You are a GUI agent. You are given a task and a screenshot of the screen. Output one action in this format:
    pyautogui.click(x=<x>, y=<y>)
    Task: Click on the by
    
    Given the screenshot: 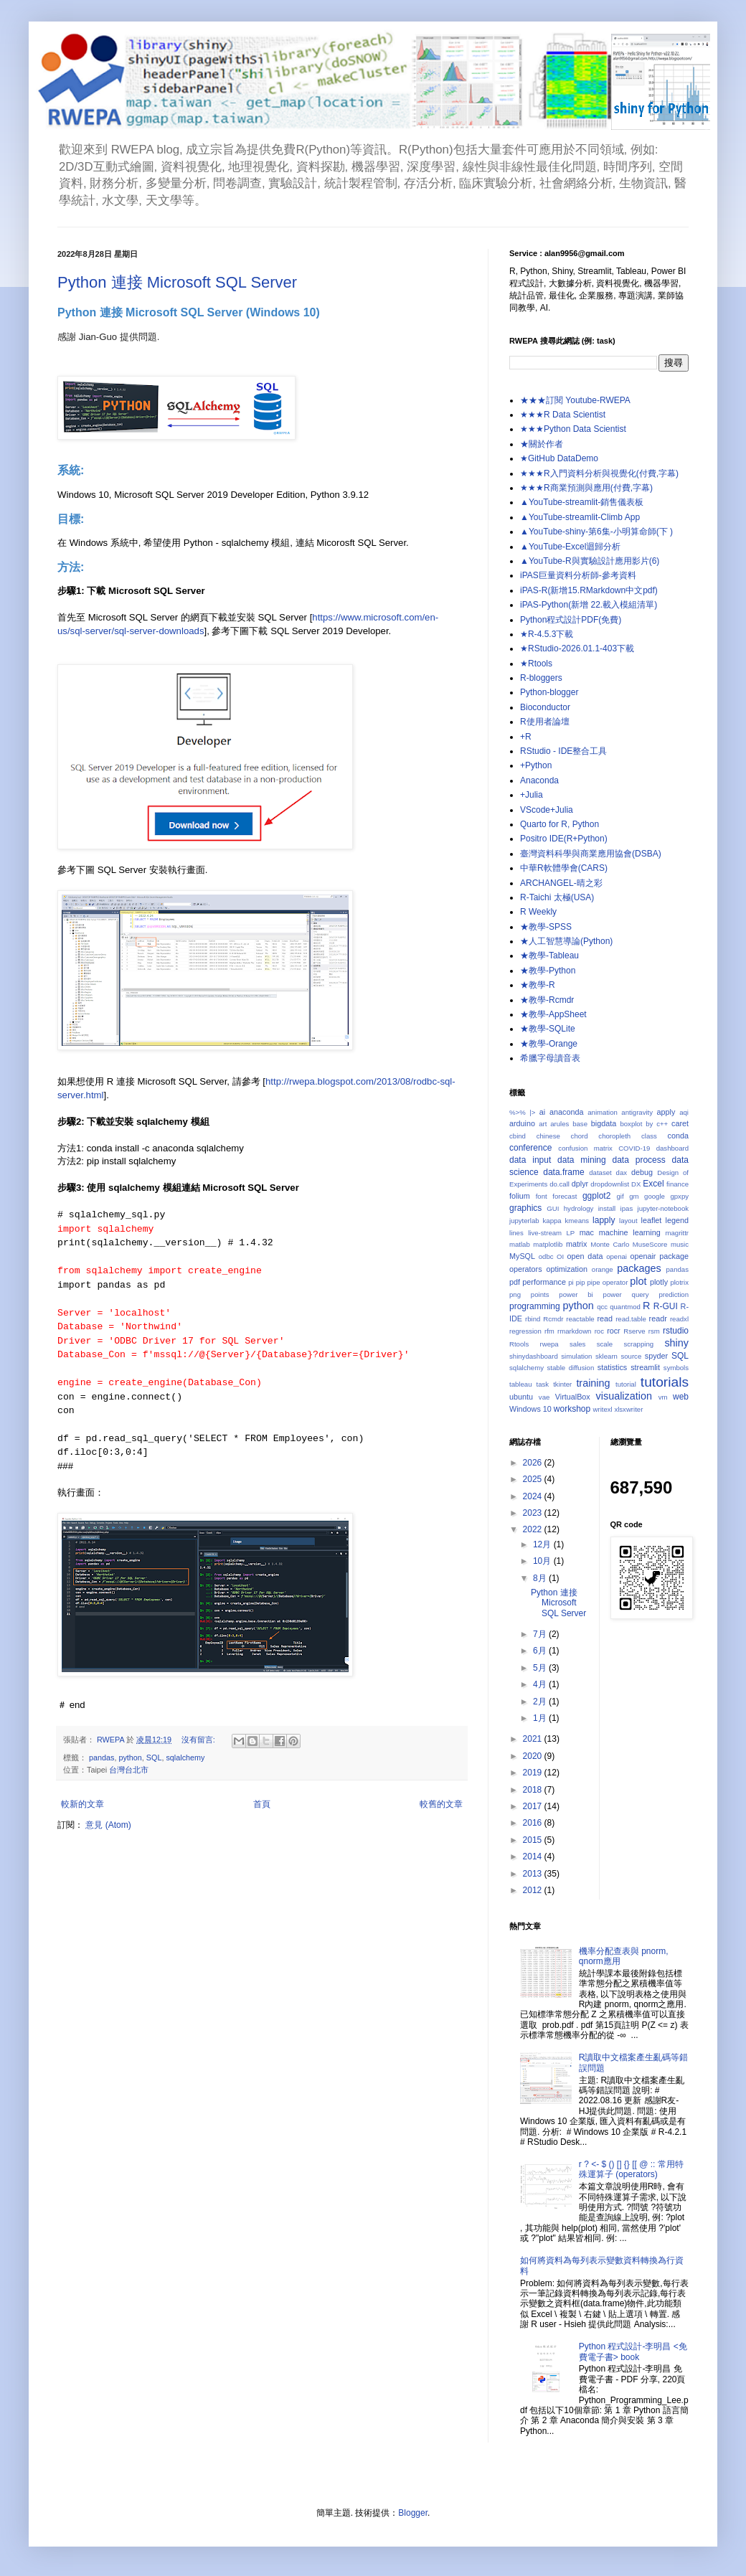 What is the action you would take?
    pyautogui.click(x=649, y=1124)
    